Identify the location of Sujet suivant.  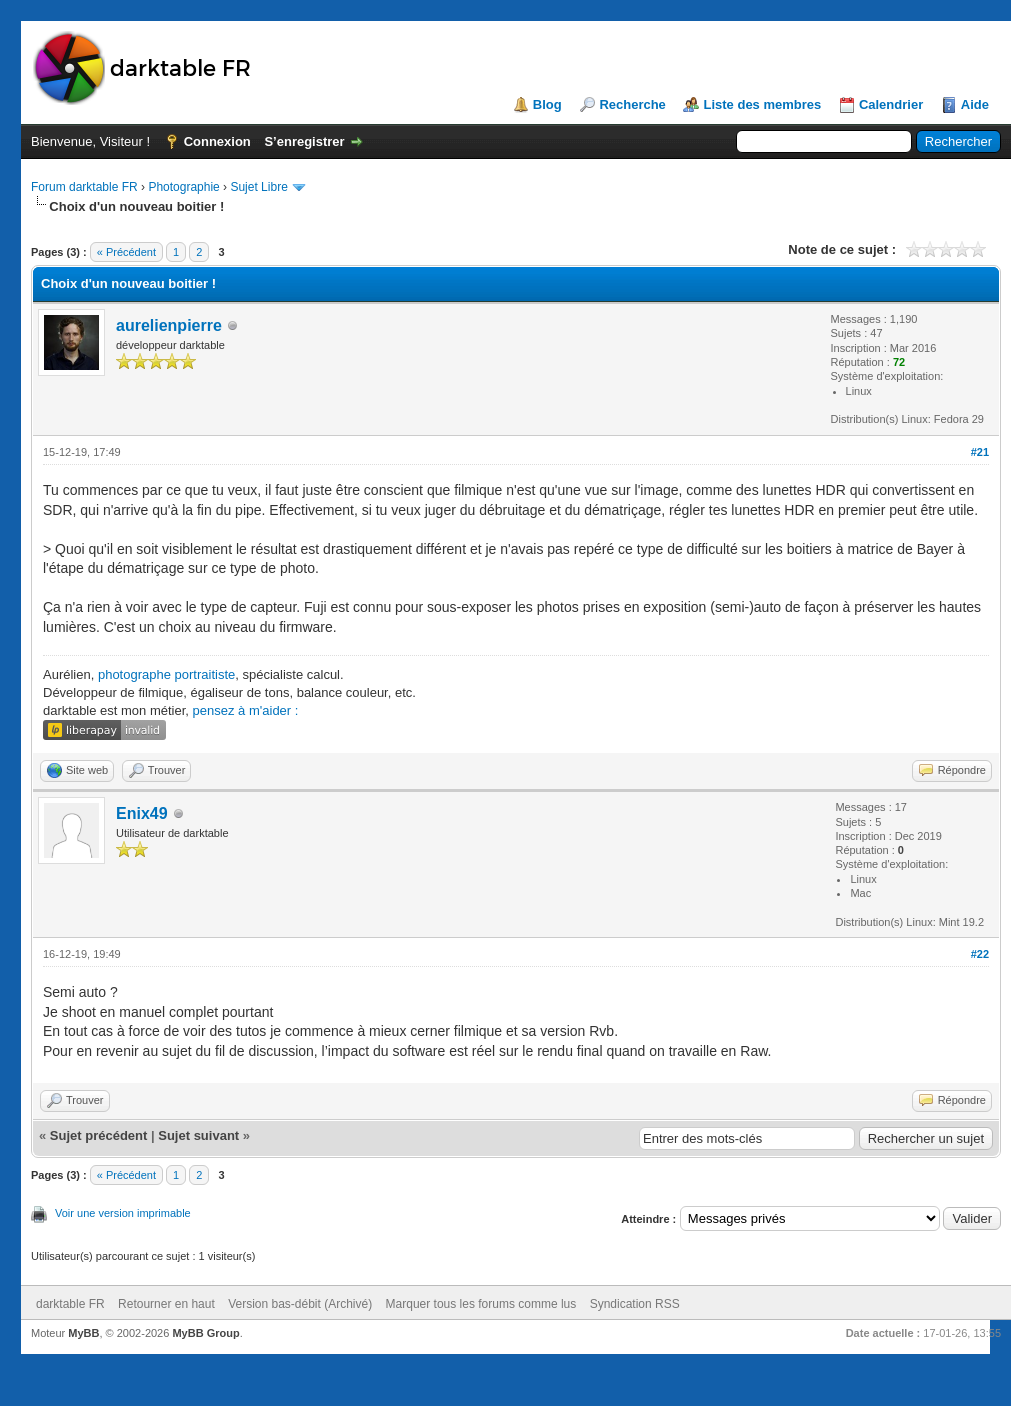
(198, 1135).